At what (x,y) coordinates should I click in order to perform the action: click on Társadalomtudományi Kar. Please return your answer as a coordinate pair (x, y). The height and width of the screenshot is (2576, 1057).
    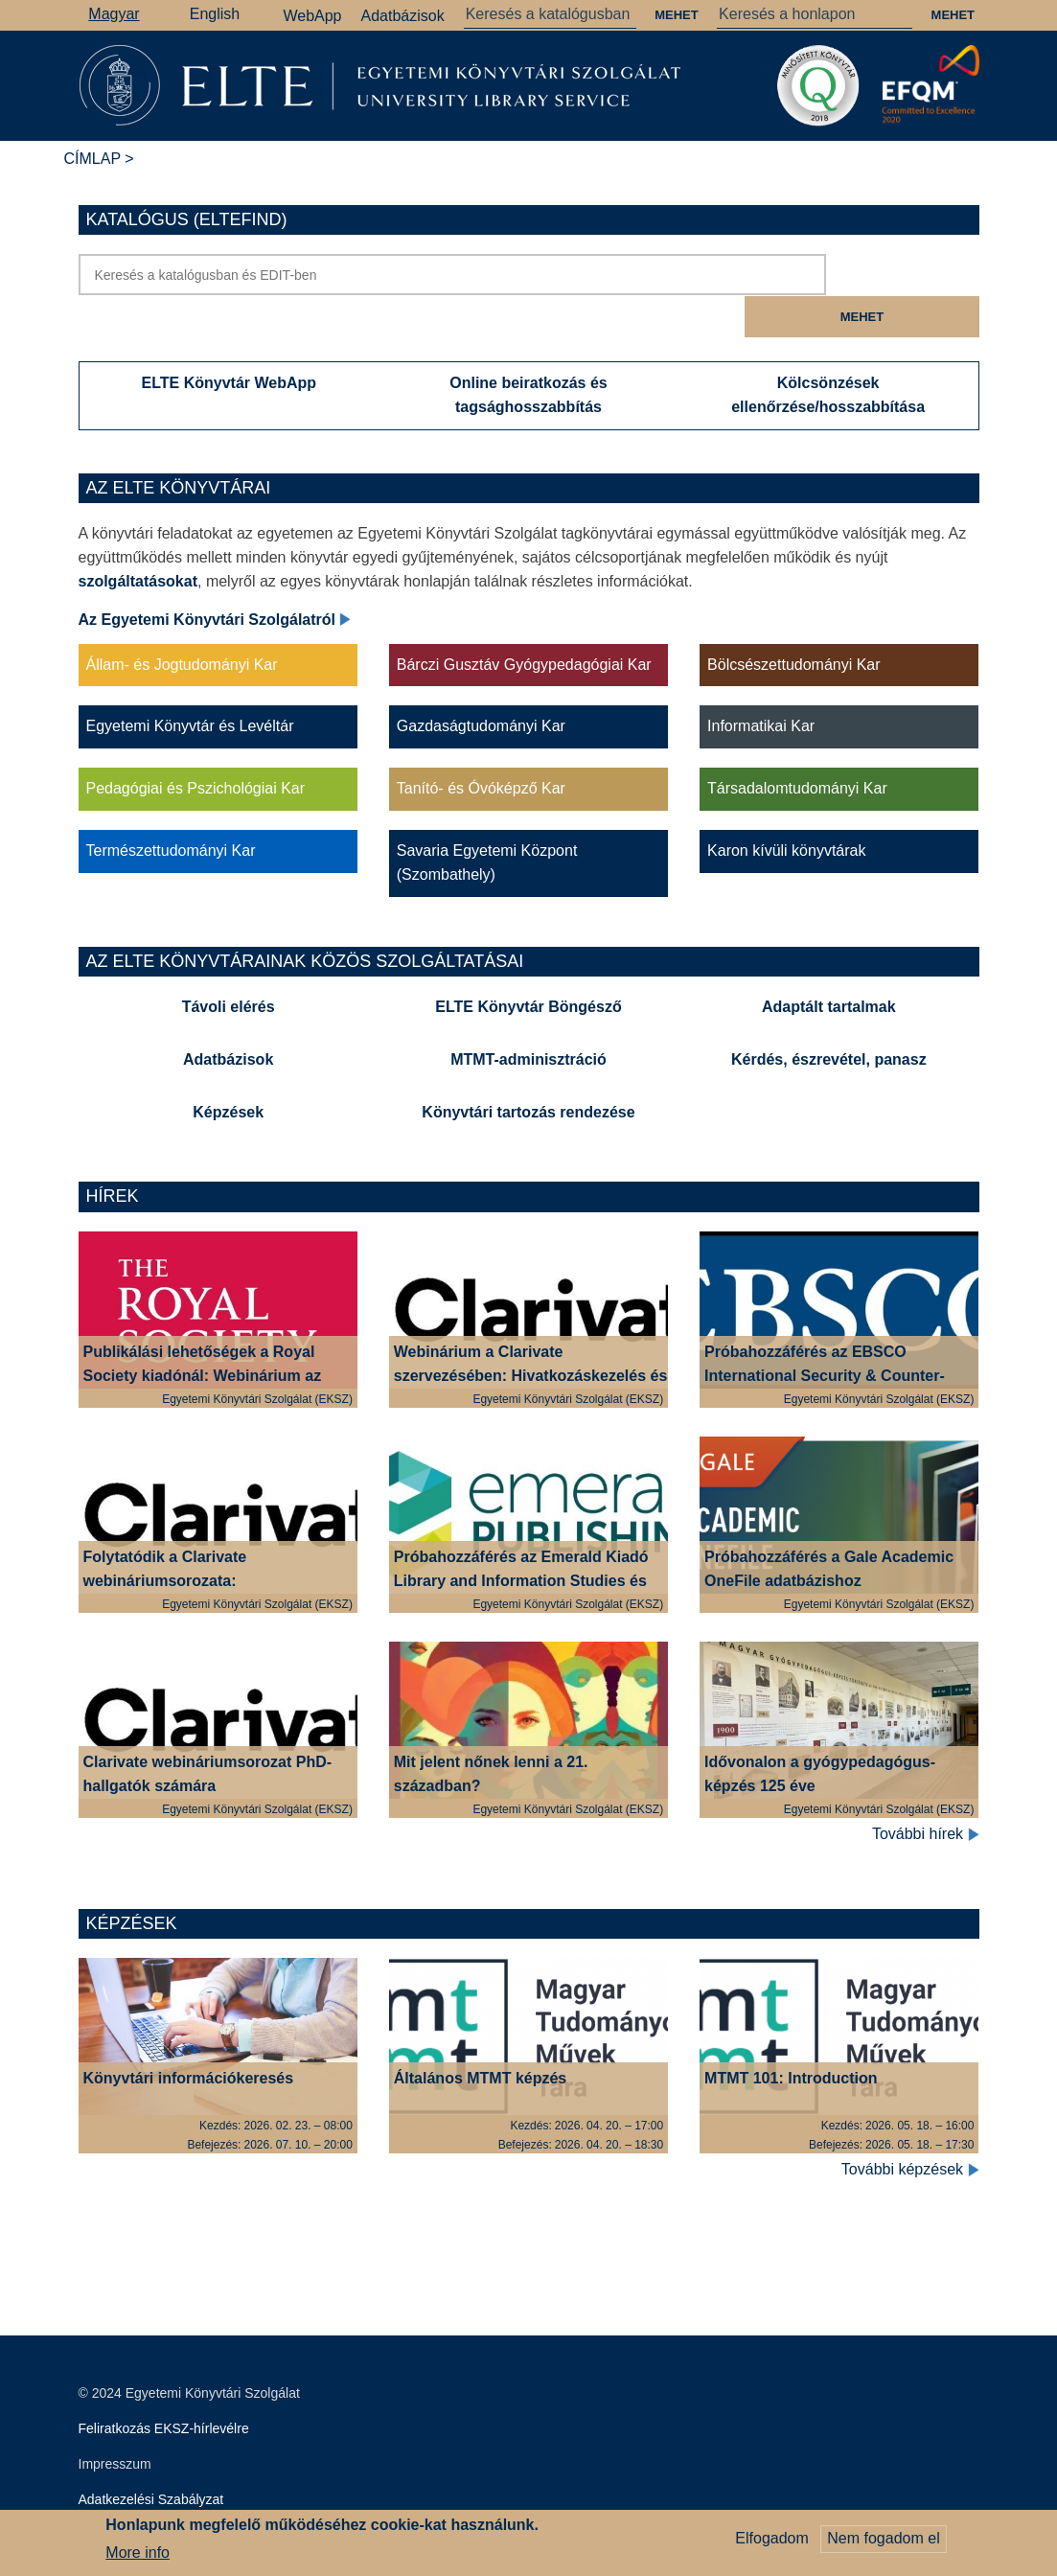
    Looking at the image, I should click on (797, 746).